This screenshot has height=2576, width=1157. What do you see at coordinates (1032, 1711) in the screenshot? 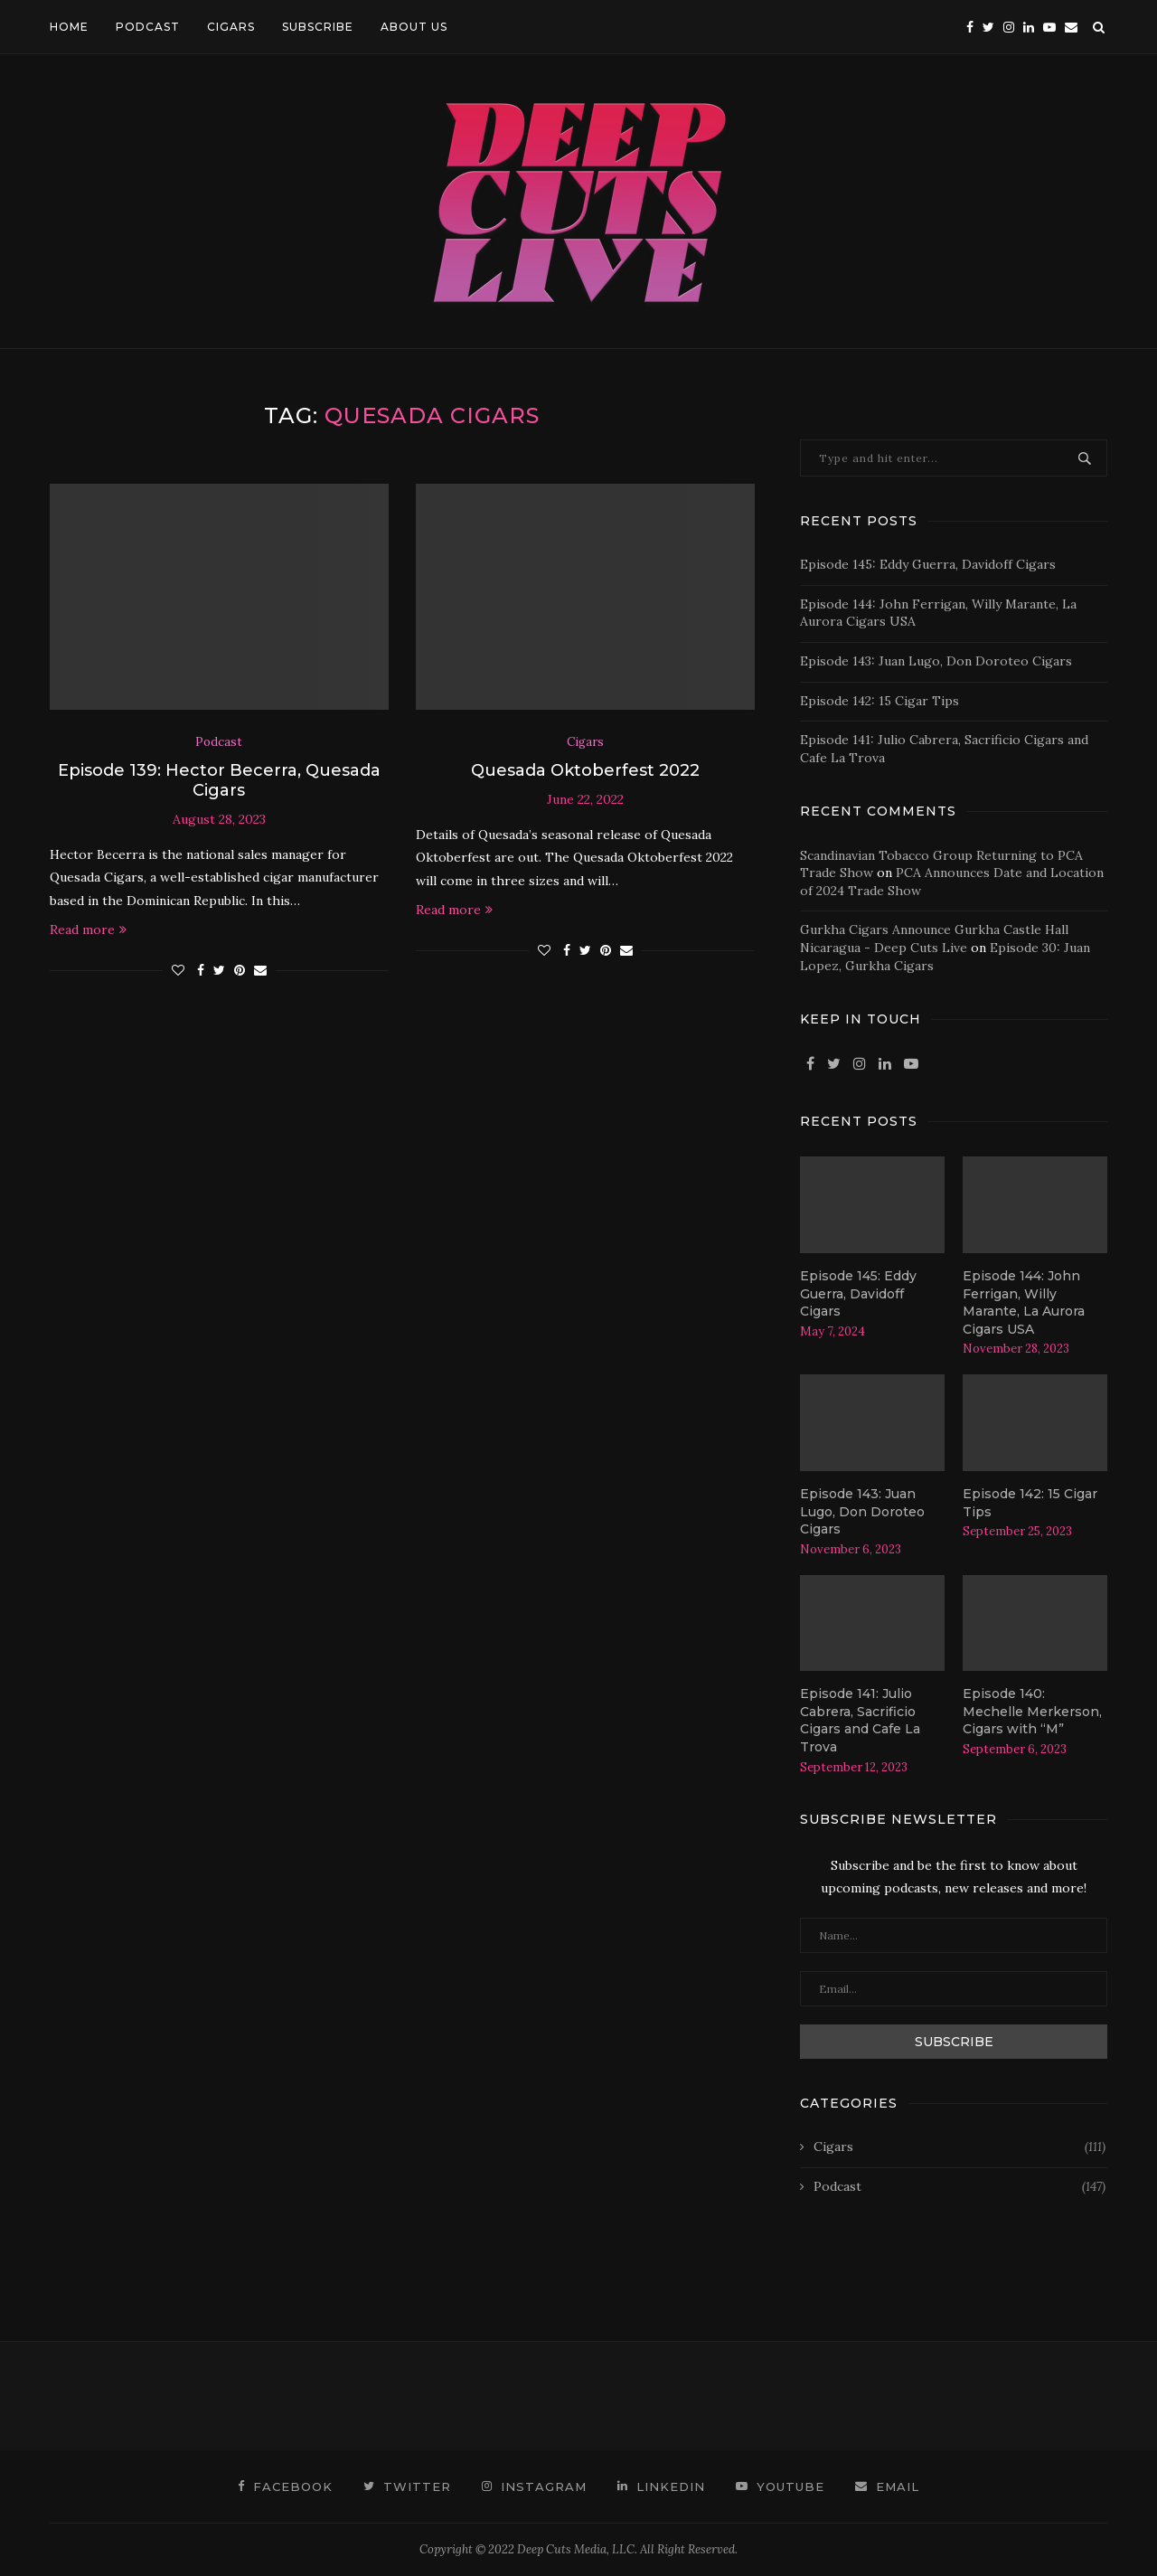
I see `Episode 140: Mechelle Merkerson, Cigars with “M”` at bounding box center [1032, 1711].